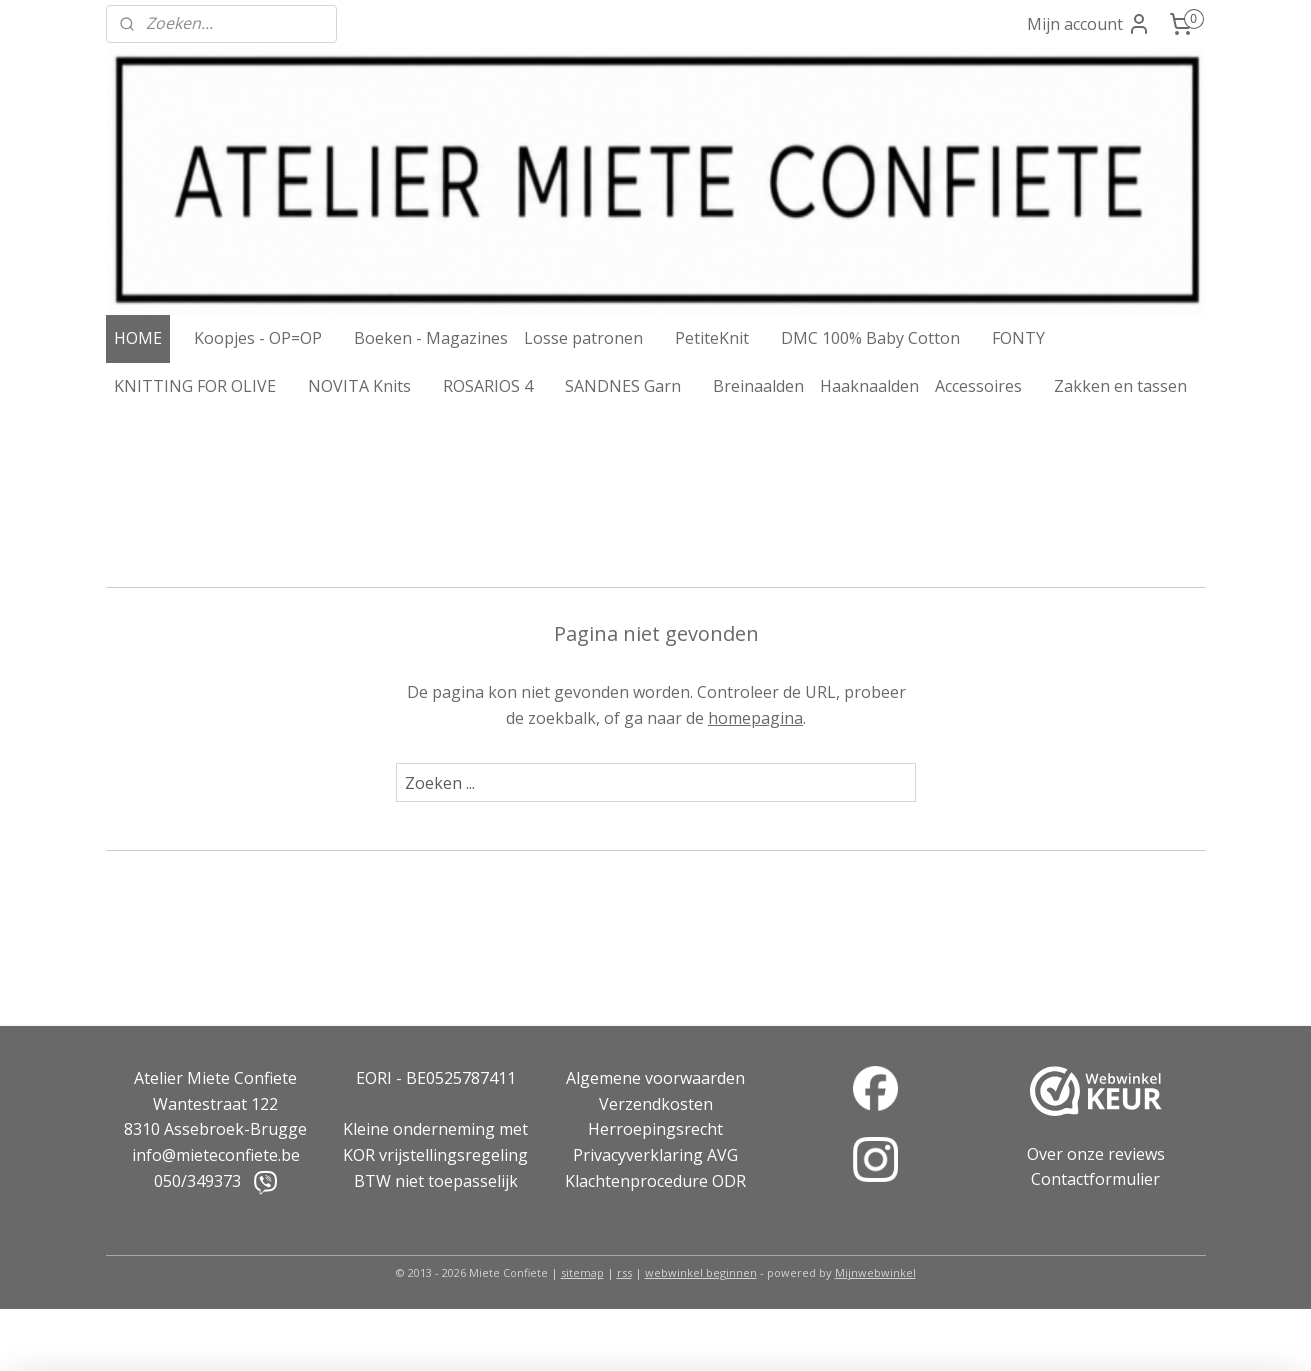 The height and width of the screenshot is (1371, 1311). What do you see at coordinates (758, 386) in the screenshot?
I see `Breinaalden` at bounding box center [758, 386].